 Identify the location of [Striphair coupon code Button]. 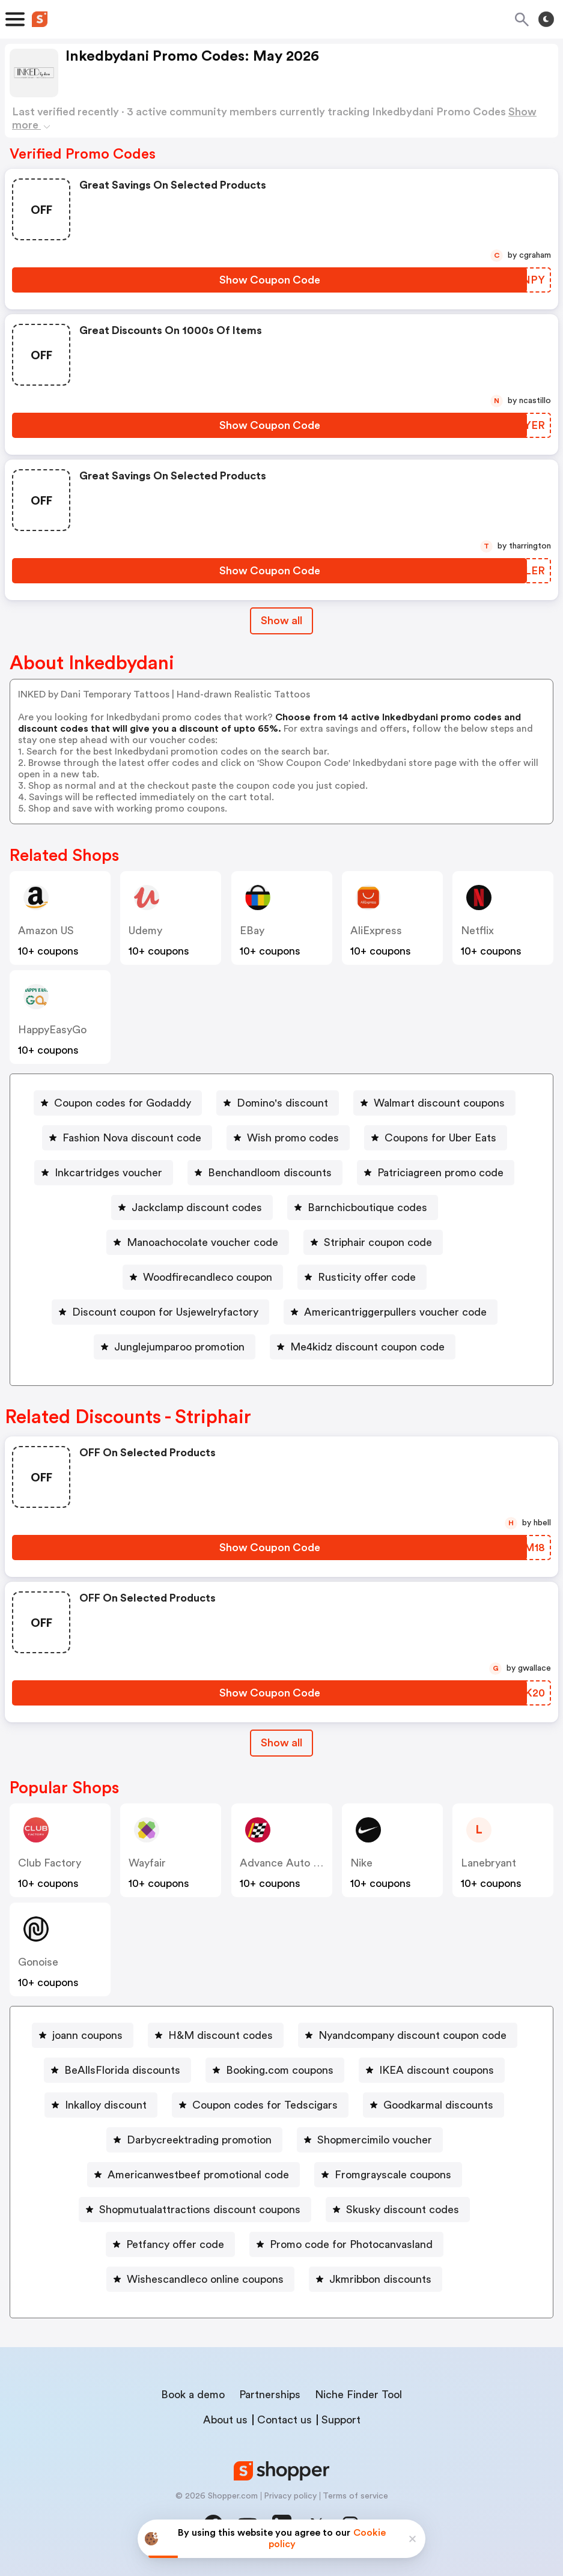
(373, 1242).